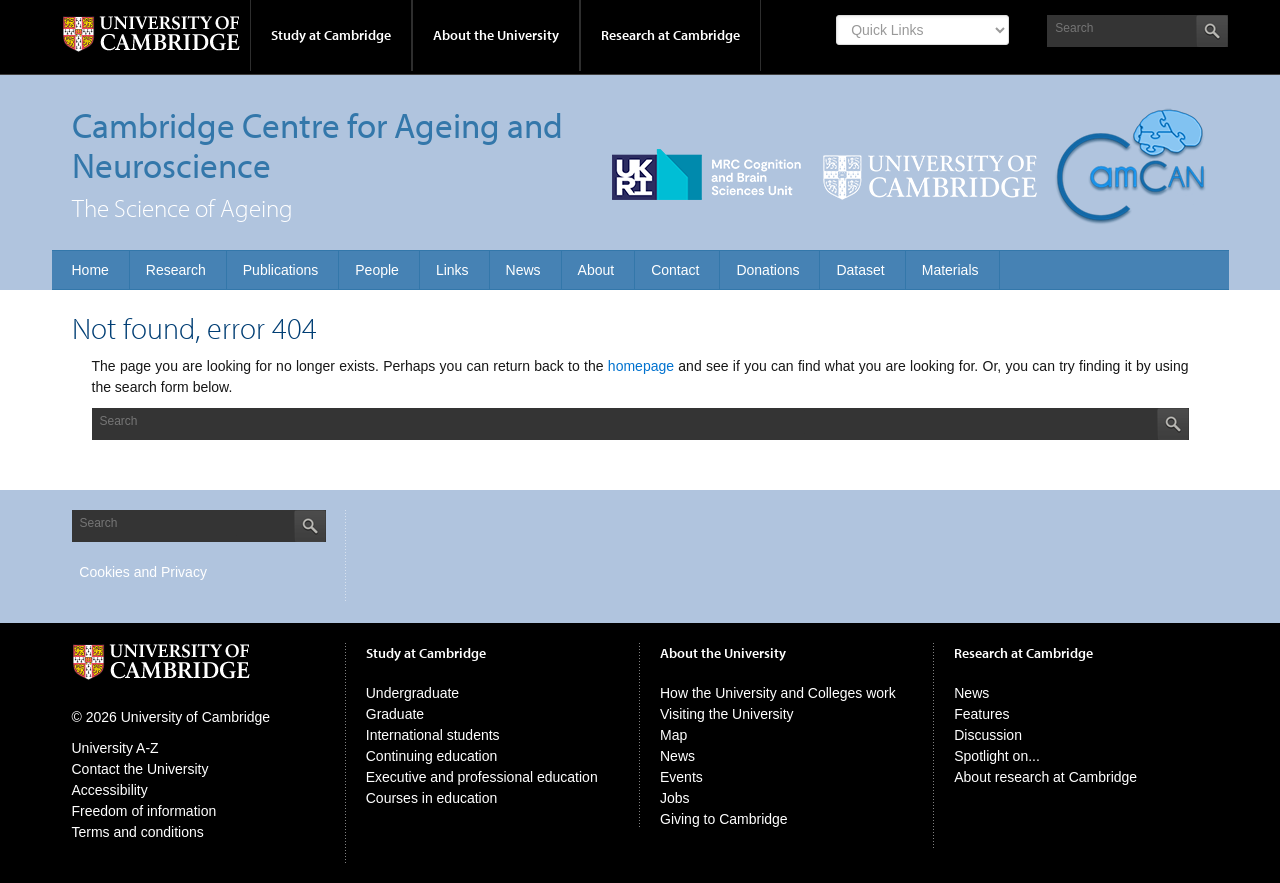  What do you see at coordinates (138, 832) in the screenshot?
I see `Terms and conditions` at bounding box center [138, 832].